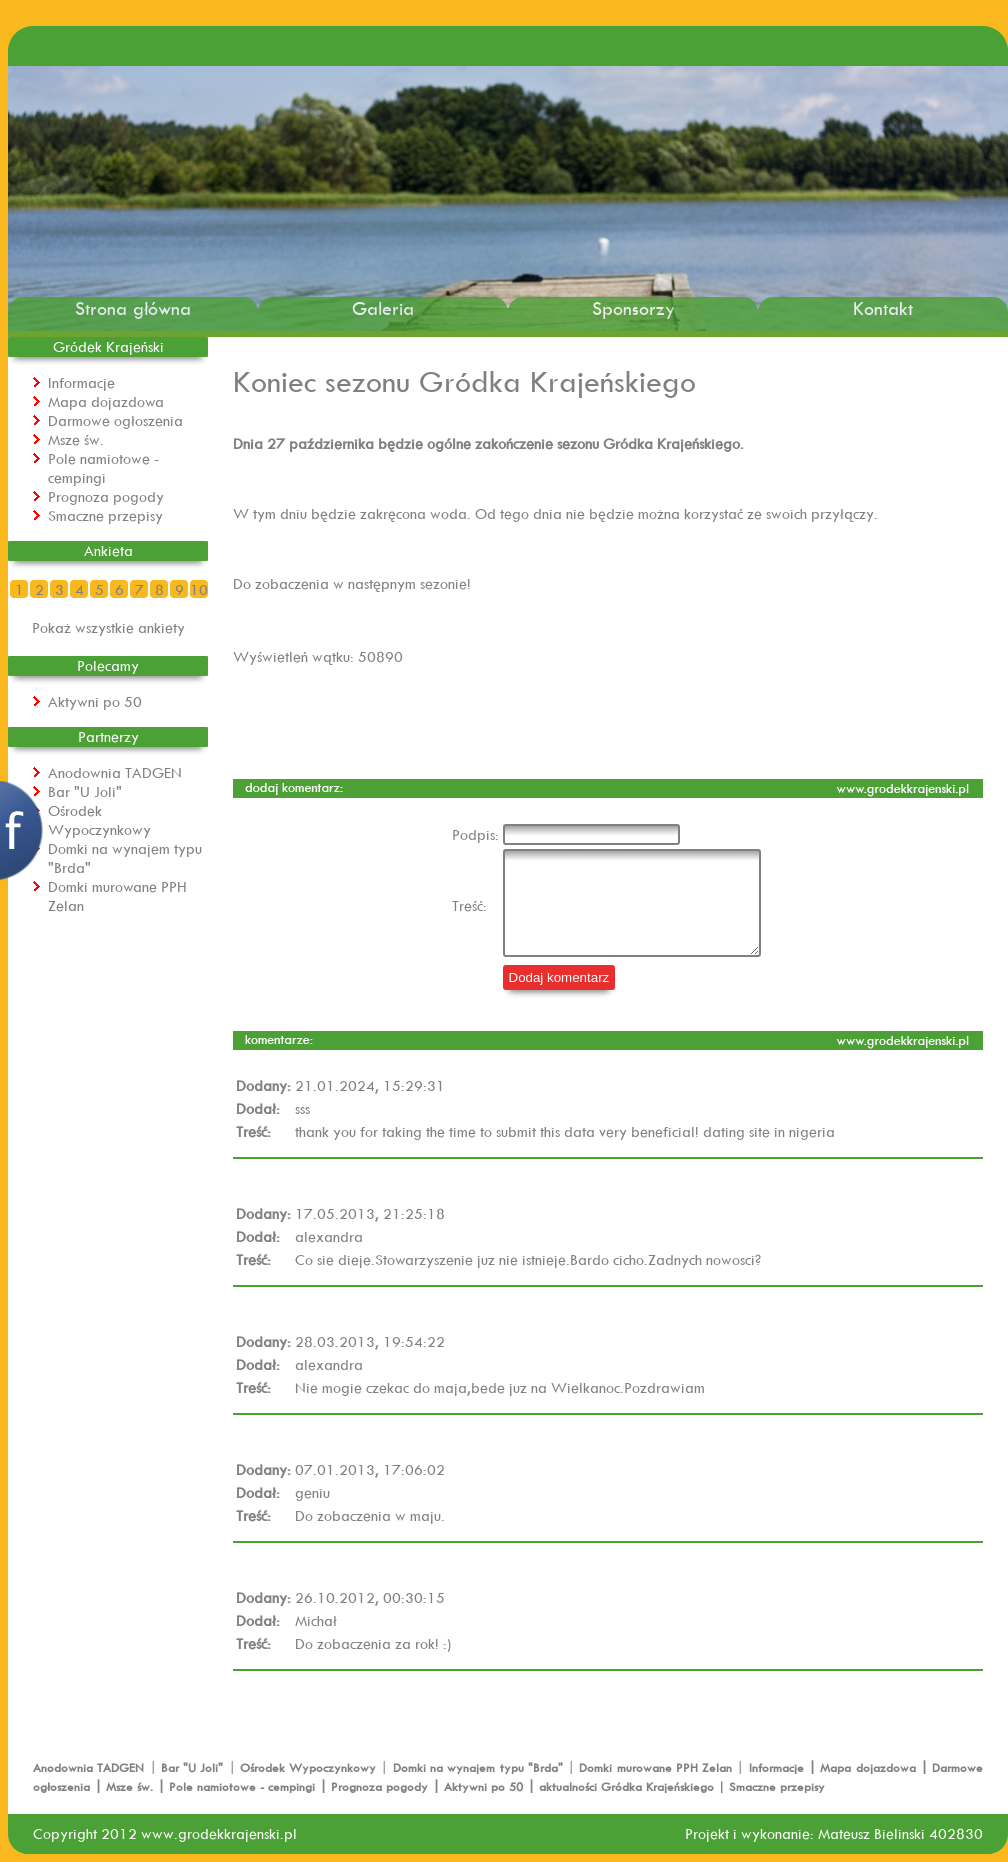 The image size is (1008, 1862). Describe the element at coordinates (871, 1833) in the screenshot. I see `Mateusz Bielinski` at that location.